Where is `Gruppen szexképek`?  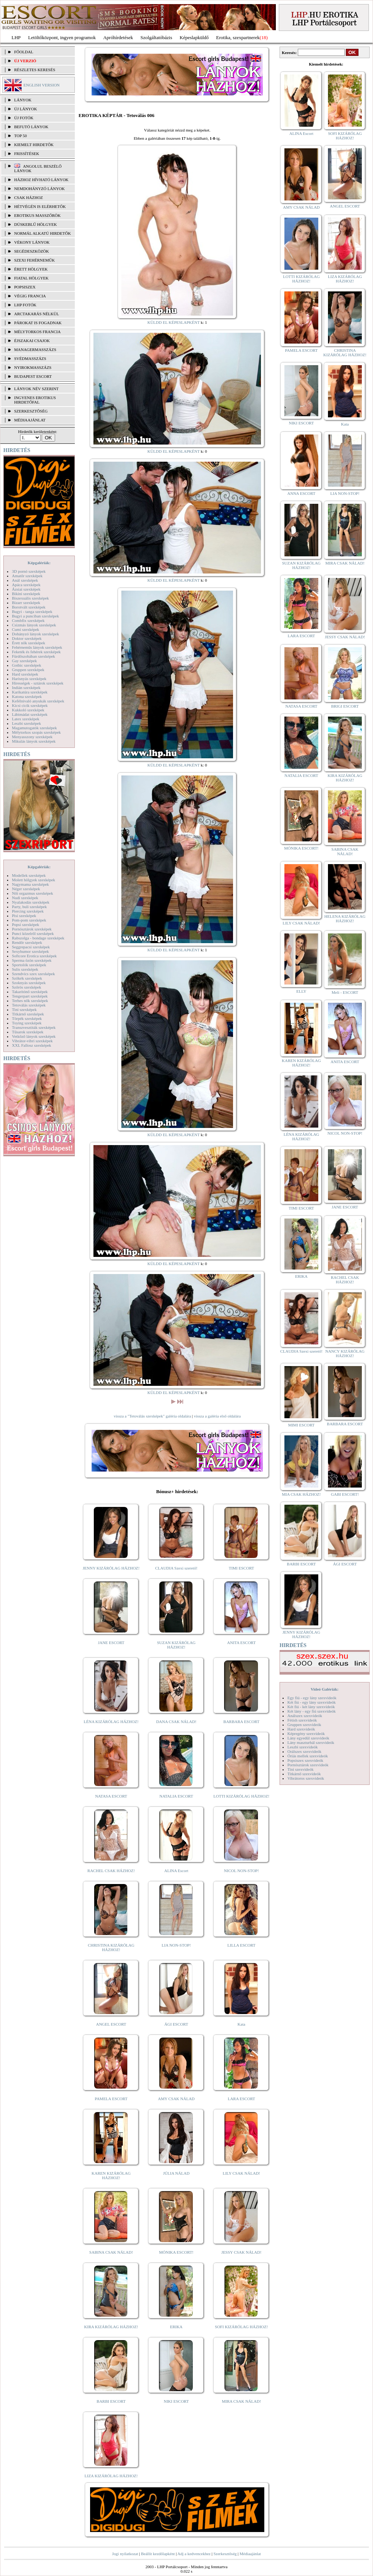
Gruppen szexképek is located at coordinates (28, 669).